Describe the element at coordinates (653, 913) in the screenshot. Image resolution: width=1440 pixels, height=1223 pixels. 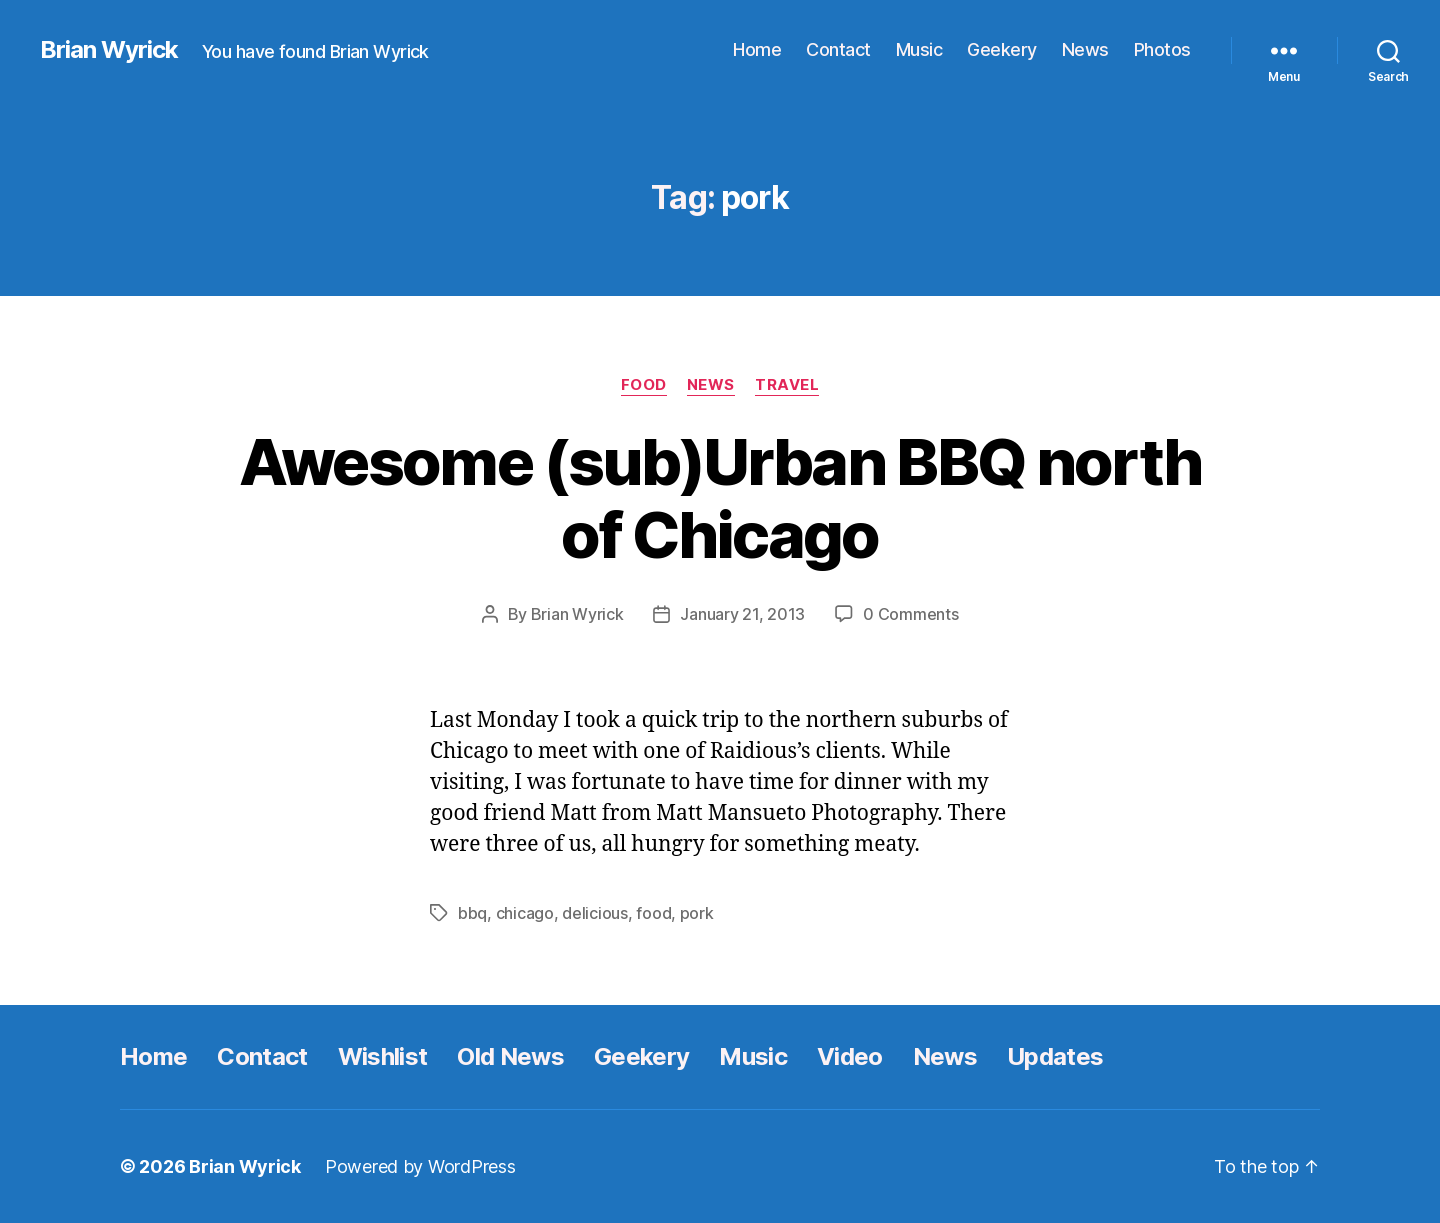
I see `food` at that location.